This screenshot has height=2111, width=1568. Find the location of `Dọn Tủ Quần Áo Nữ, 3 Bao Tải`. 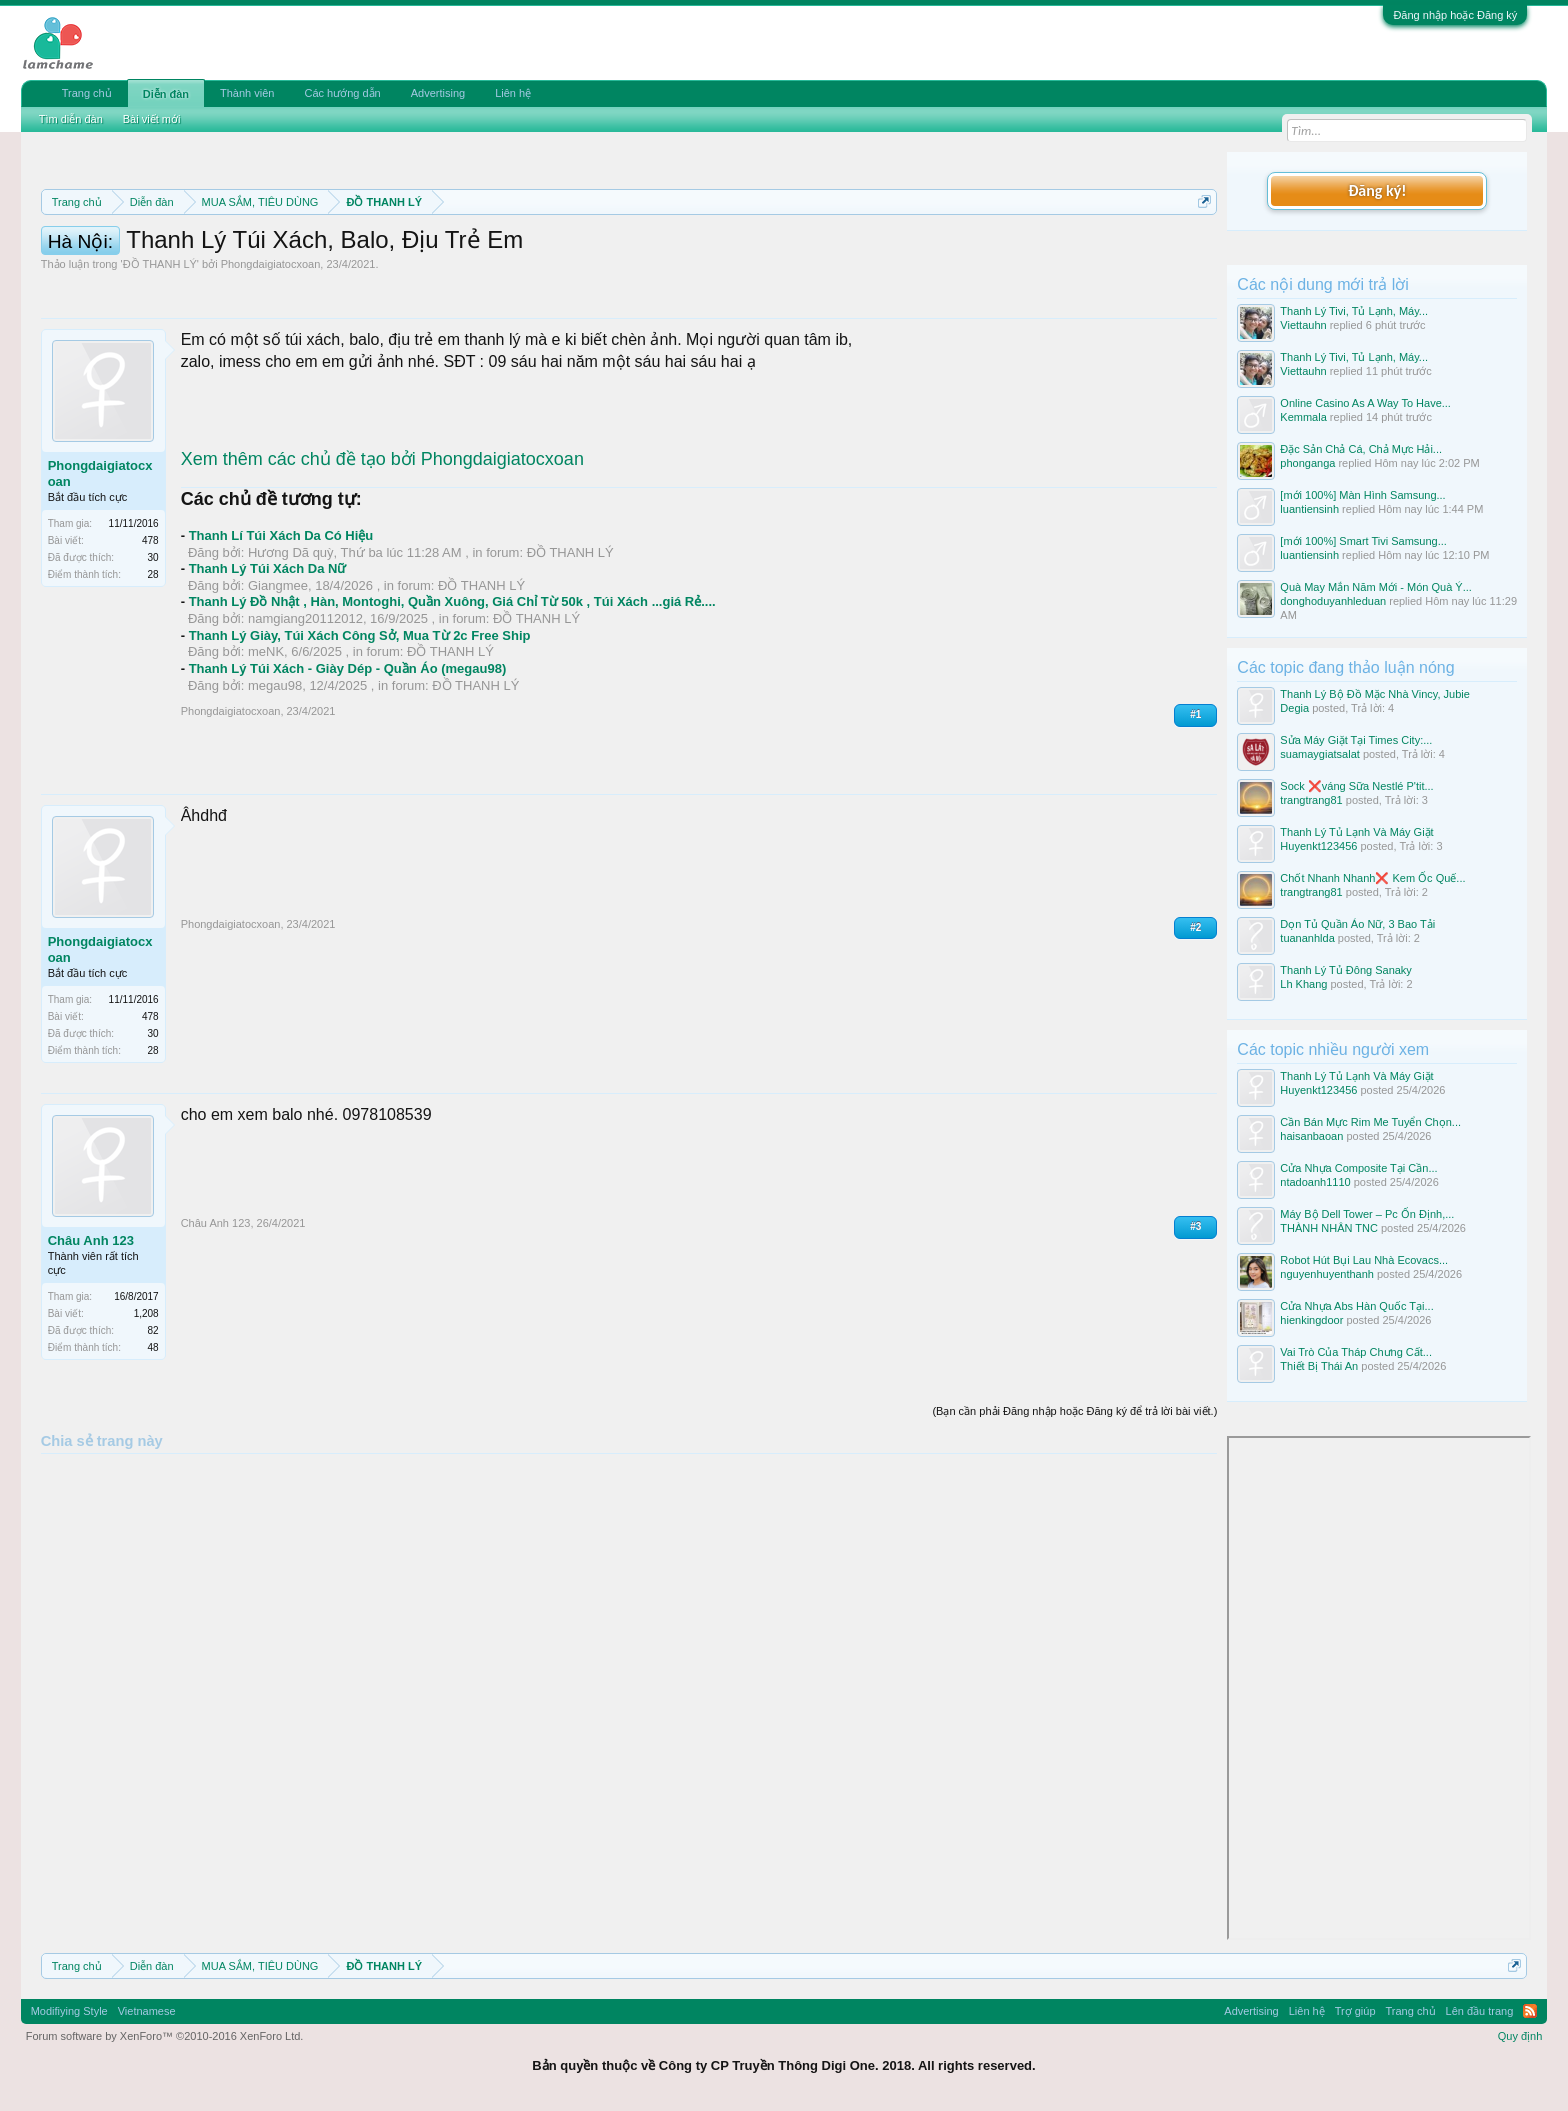

Dọn Tủ Quần Áo Nữ, 3 Bao Tải is located at coordinates (1357, 924).